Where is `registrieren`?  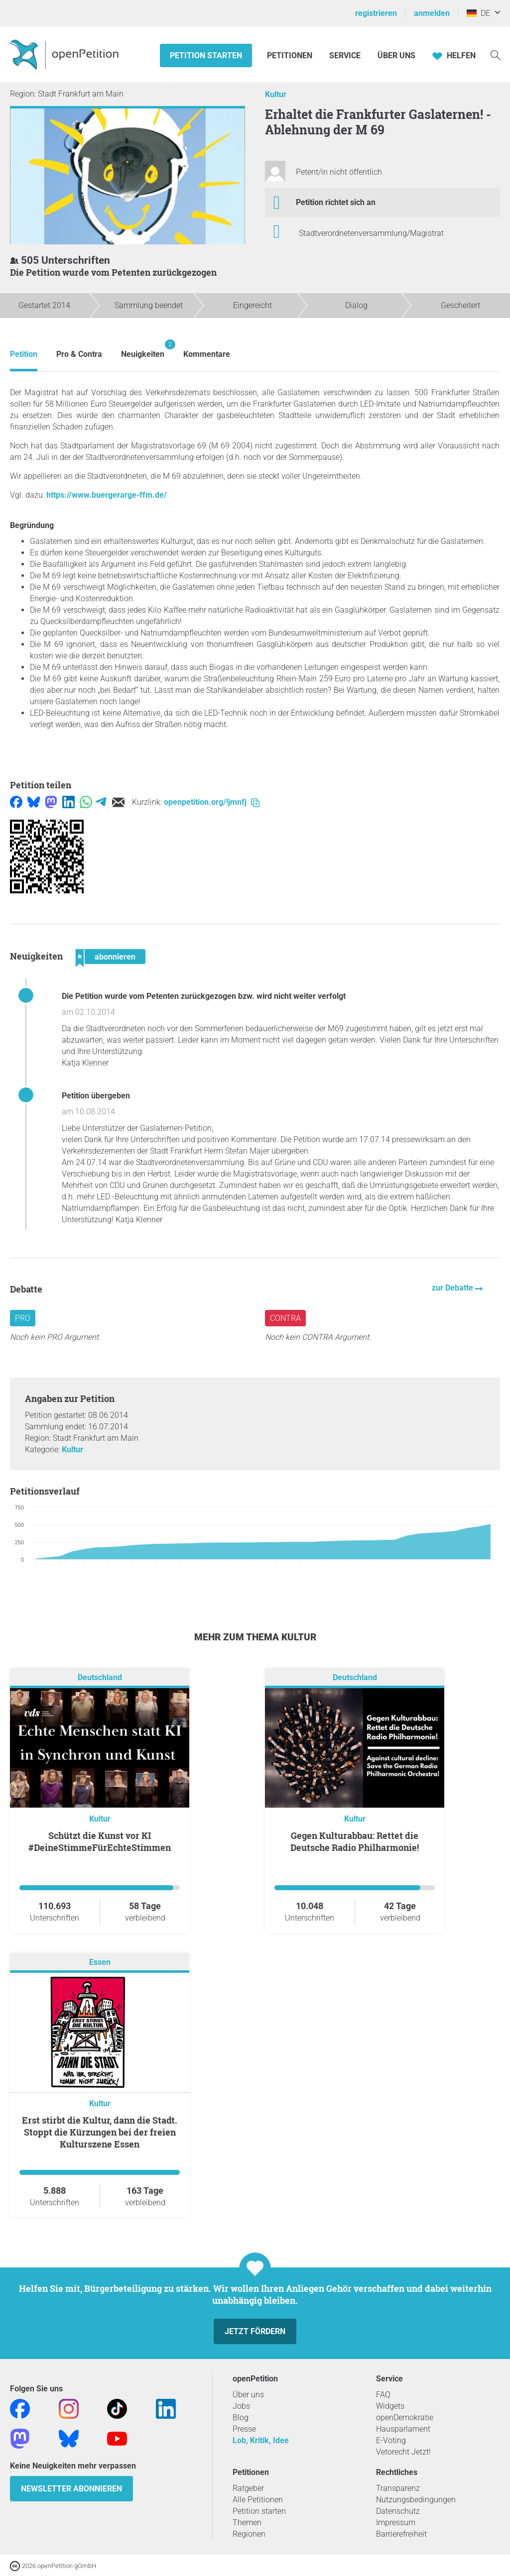
registrieren is located at coordinates (376, 13).